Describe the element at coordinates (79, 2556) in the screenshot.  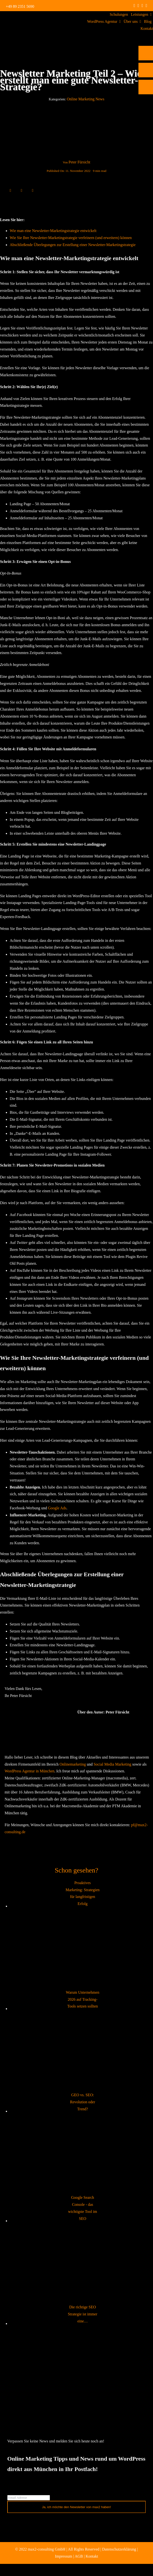
I see `AGB` at that location.